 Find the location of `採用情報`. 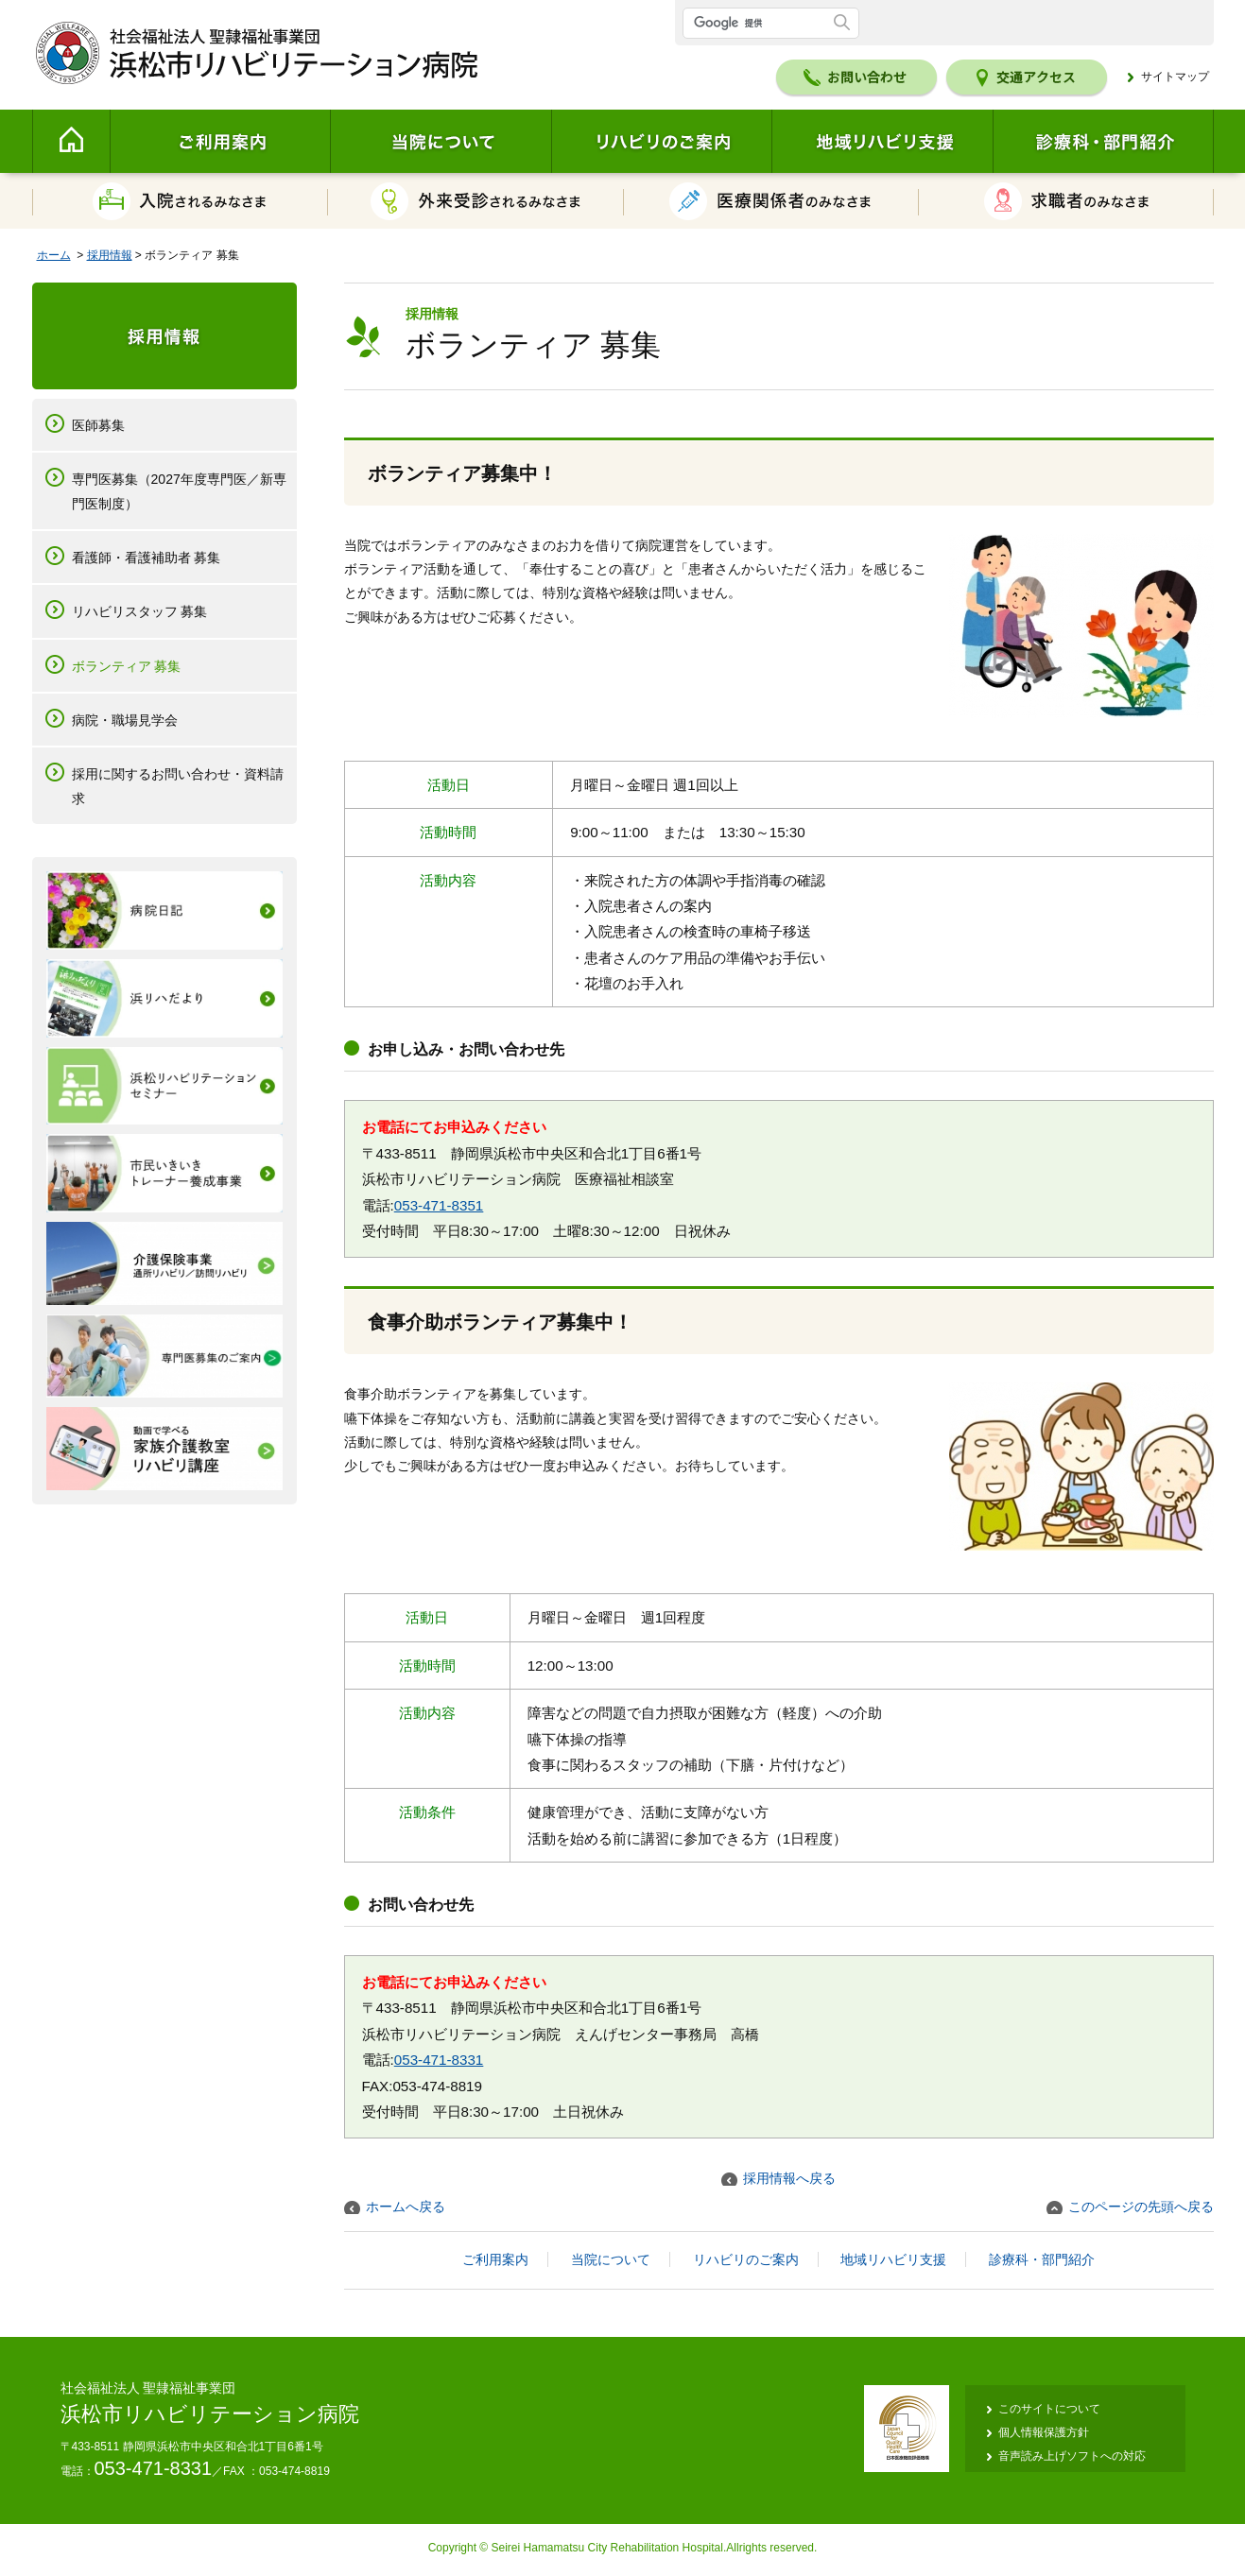

採用情報 is located at coordinates (109, 255).